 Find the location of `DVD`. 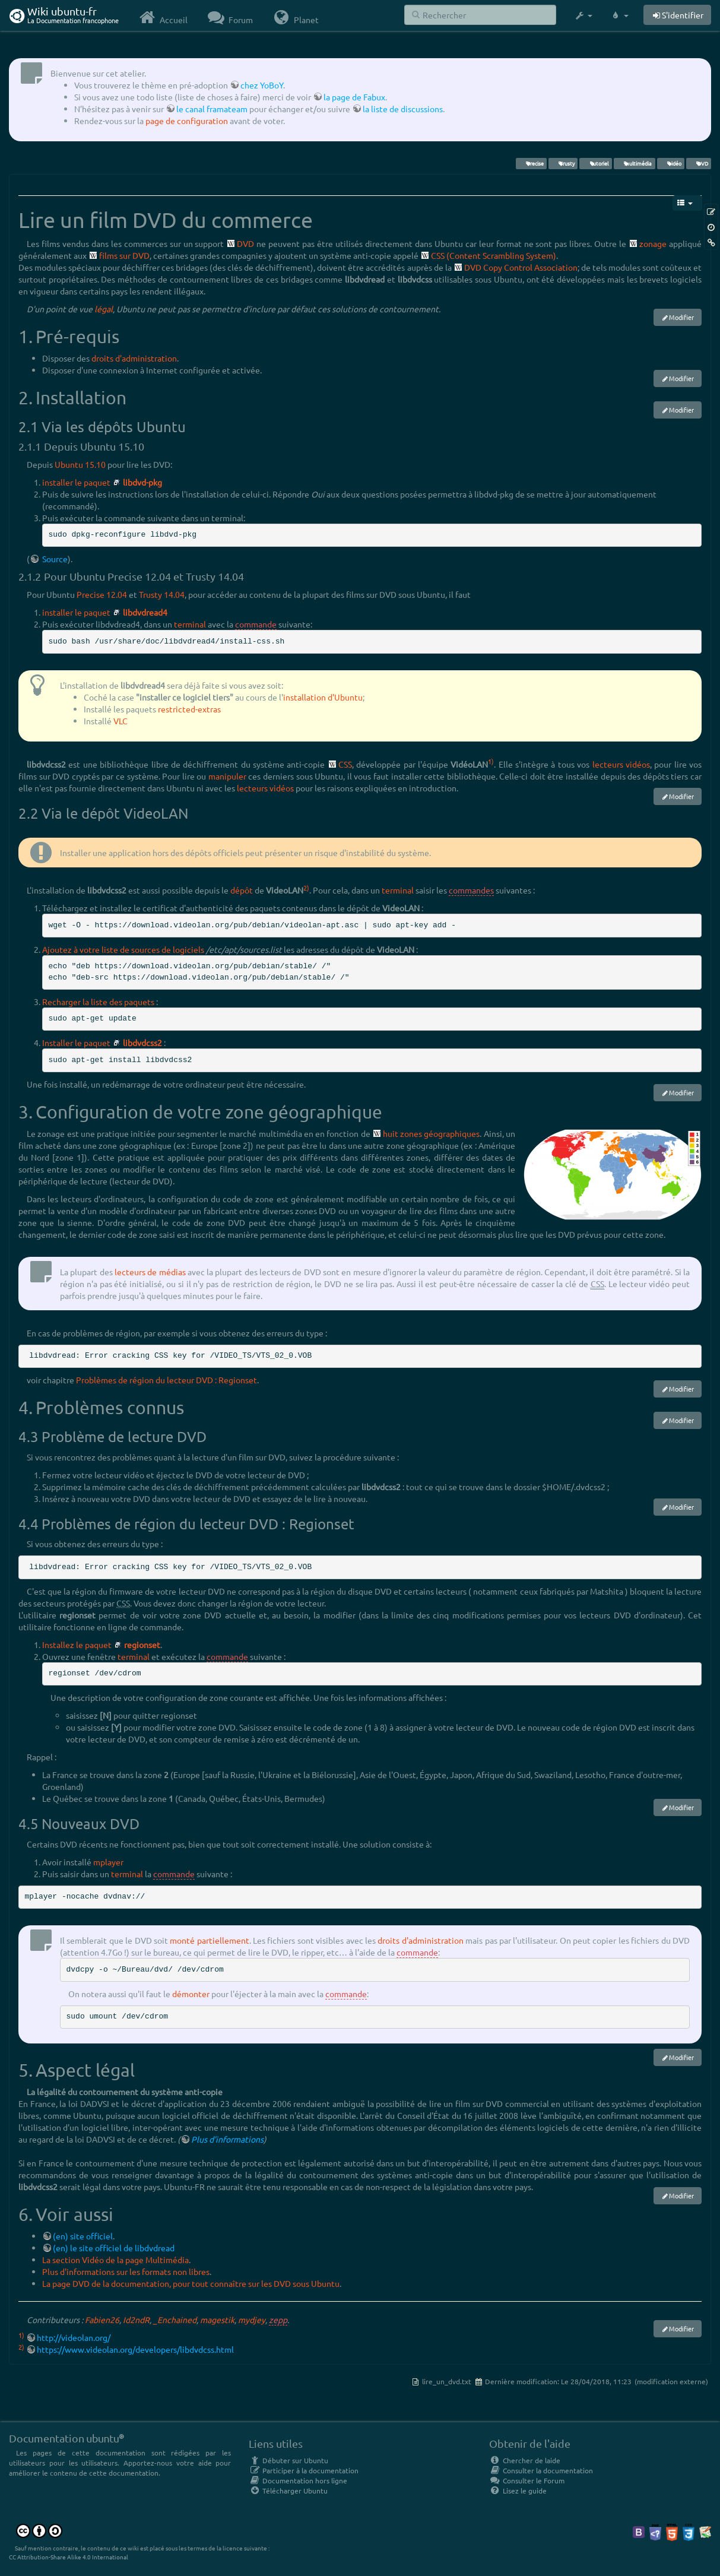

DVD is located at coordinates (698, 163).